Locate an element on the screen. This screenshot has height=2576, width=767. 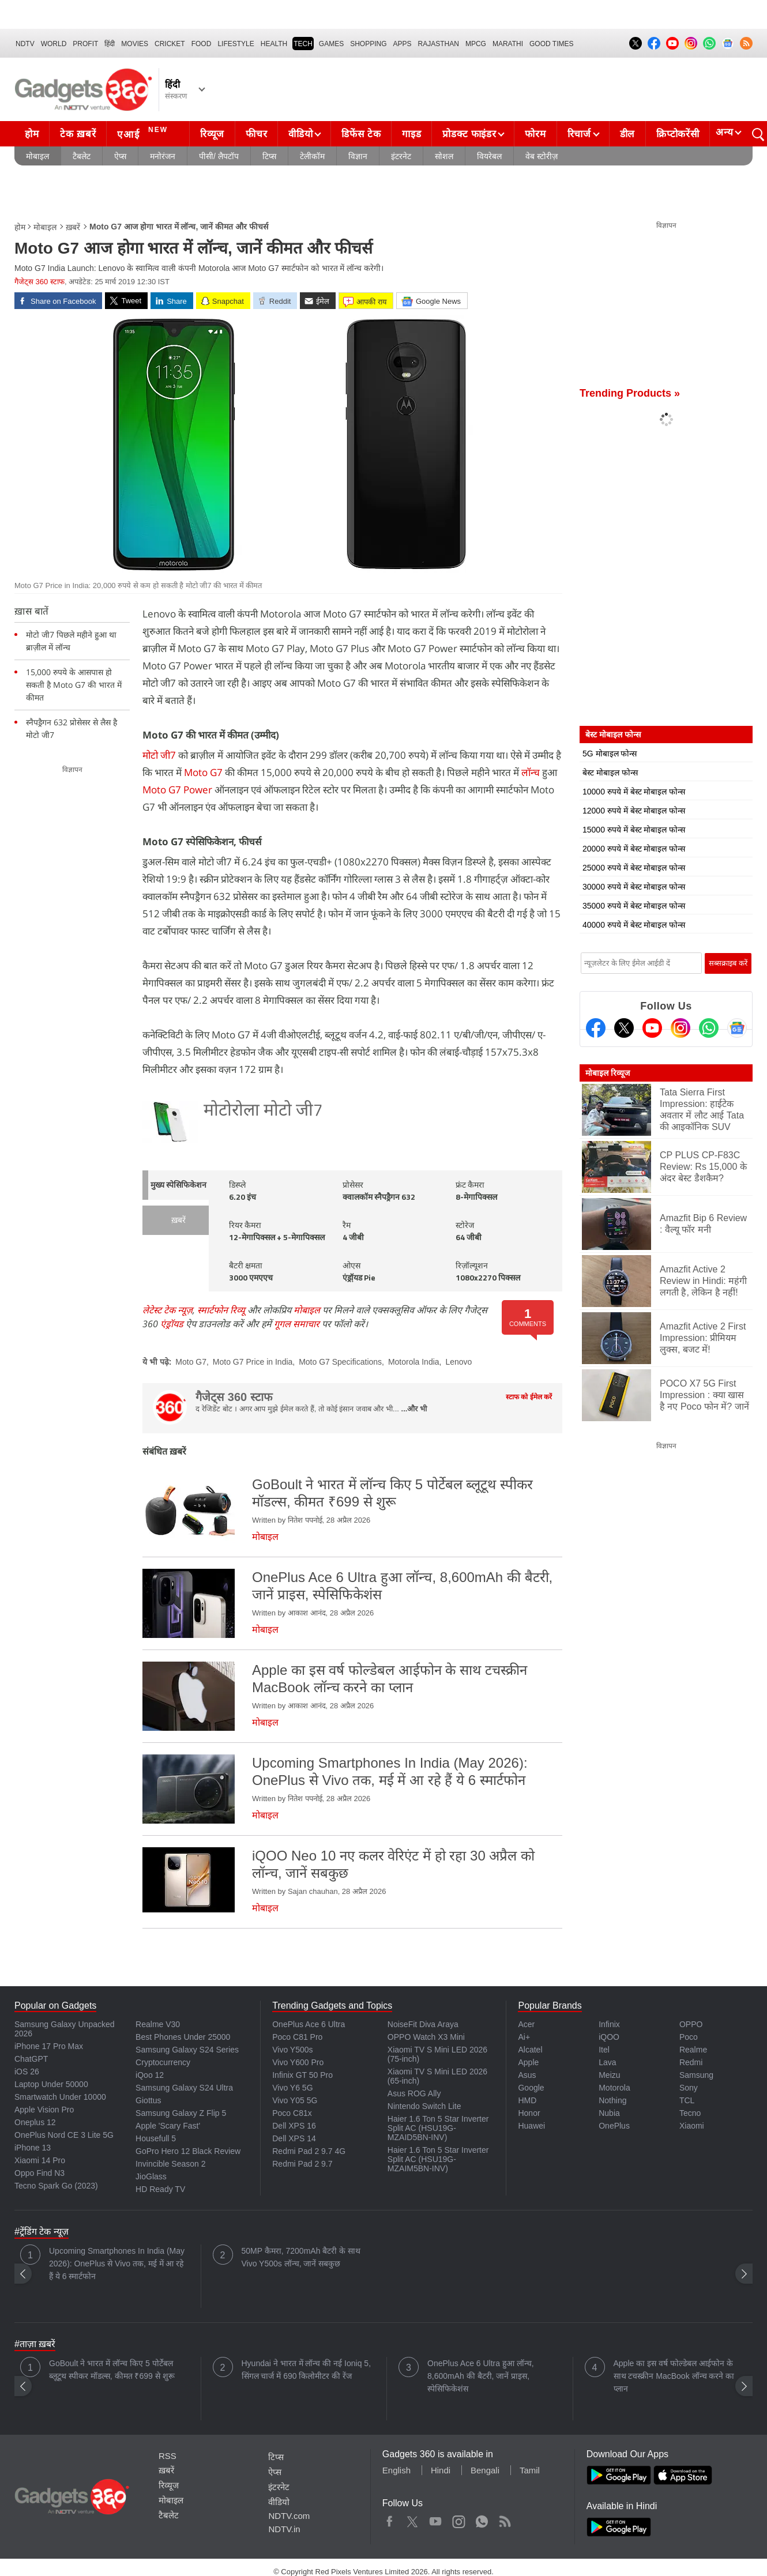
सोशल is located at coordinates (444, 156).